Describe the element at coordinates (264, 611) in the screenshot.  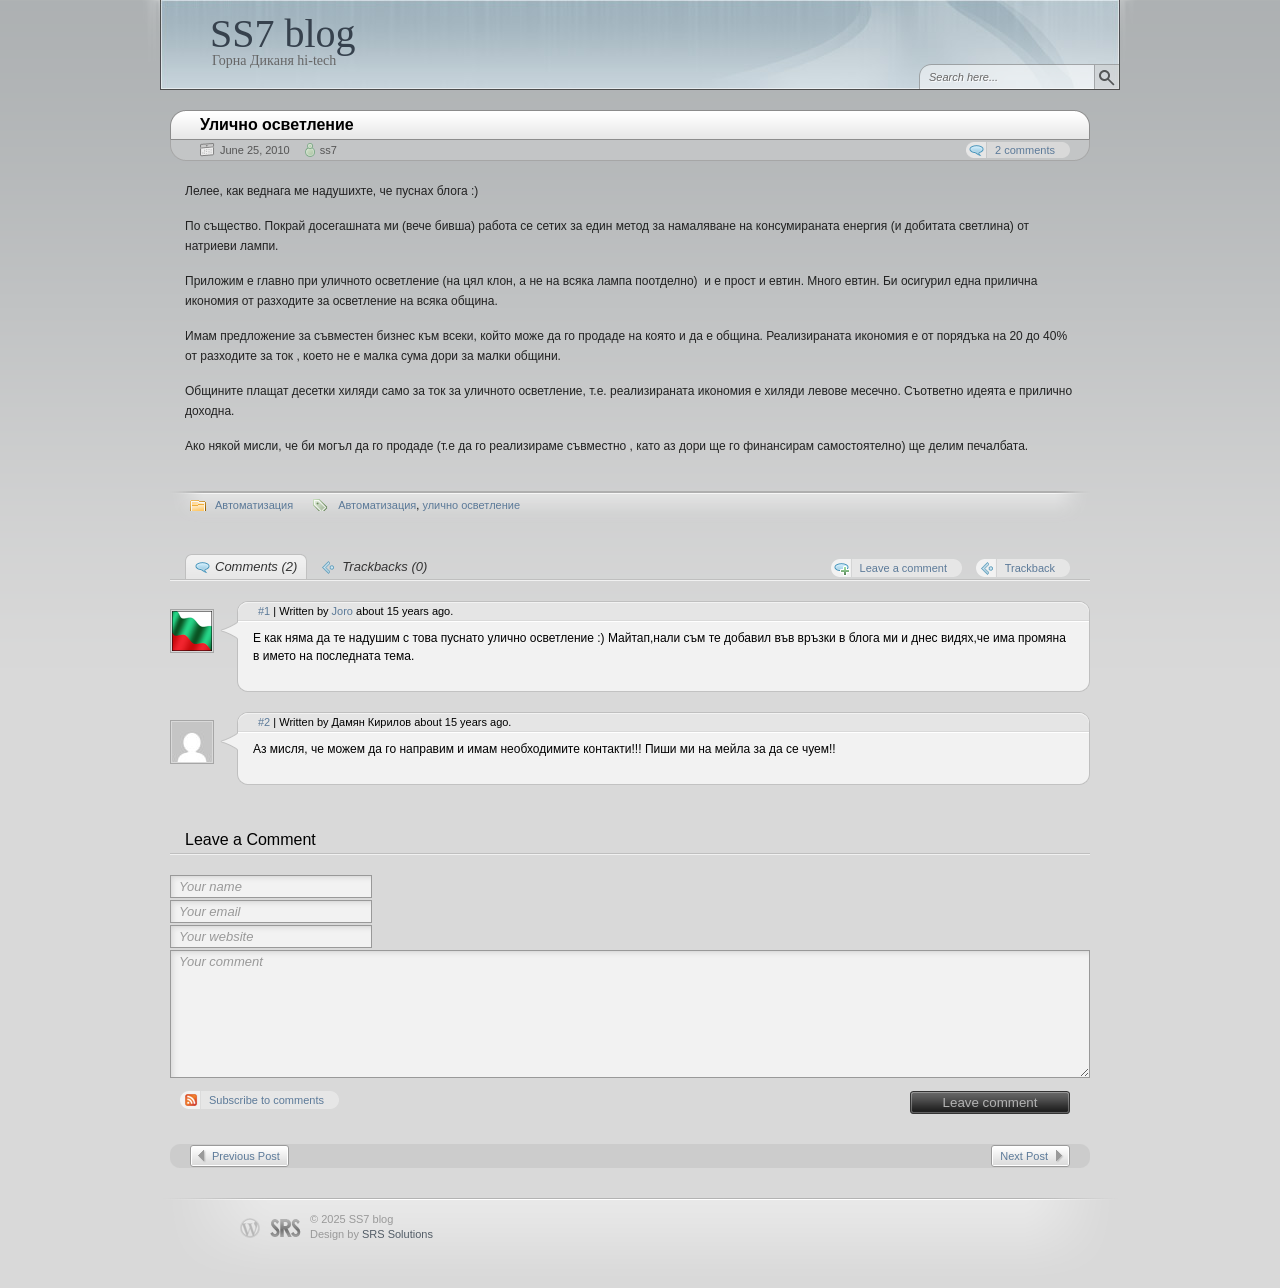
I see `#1` at that location.